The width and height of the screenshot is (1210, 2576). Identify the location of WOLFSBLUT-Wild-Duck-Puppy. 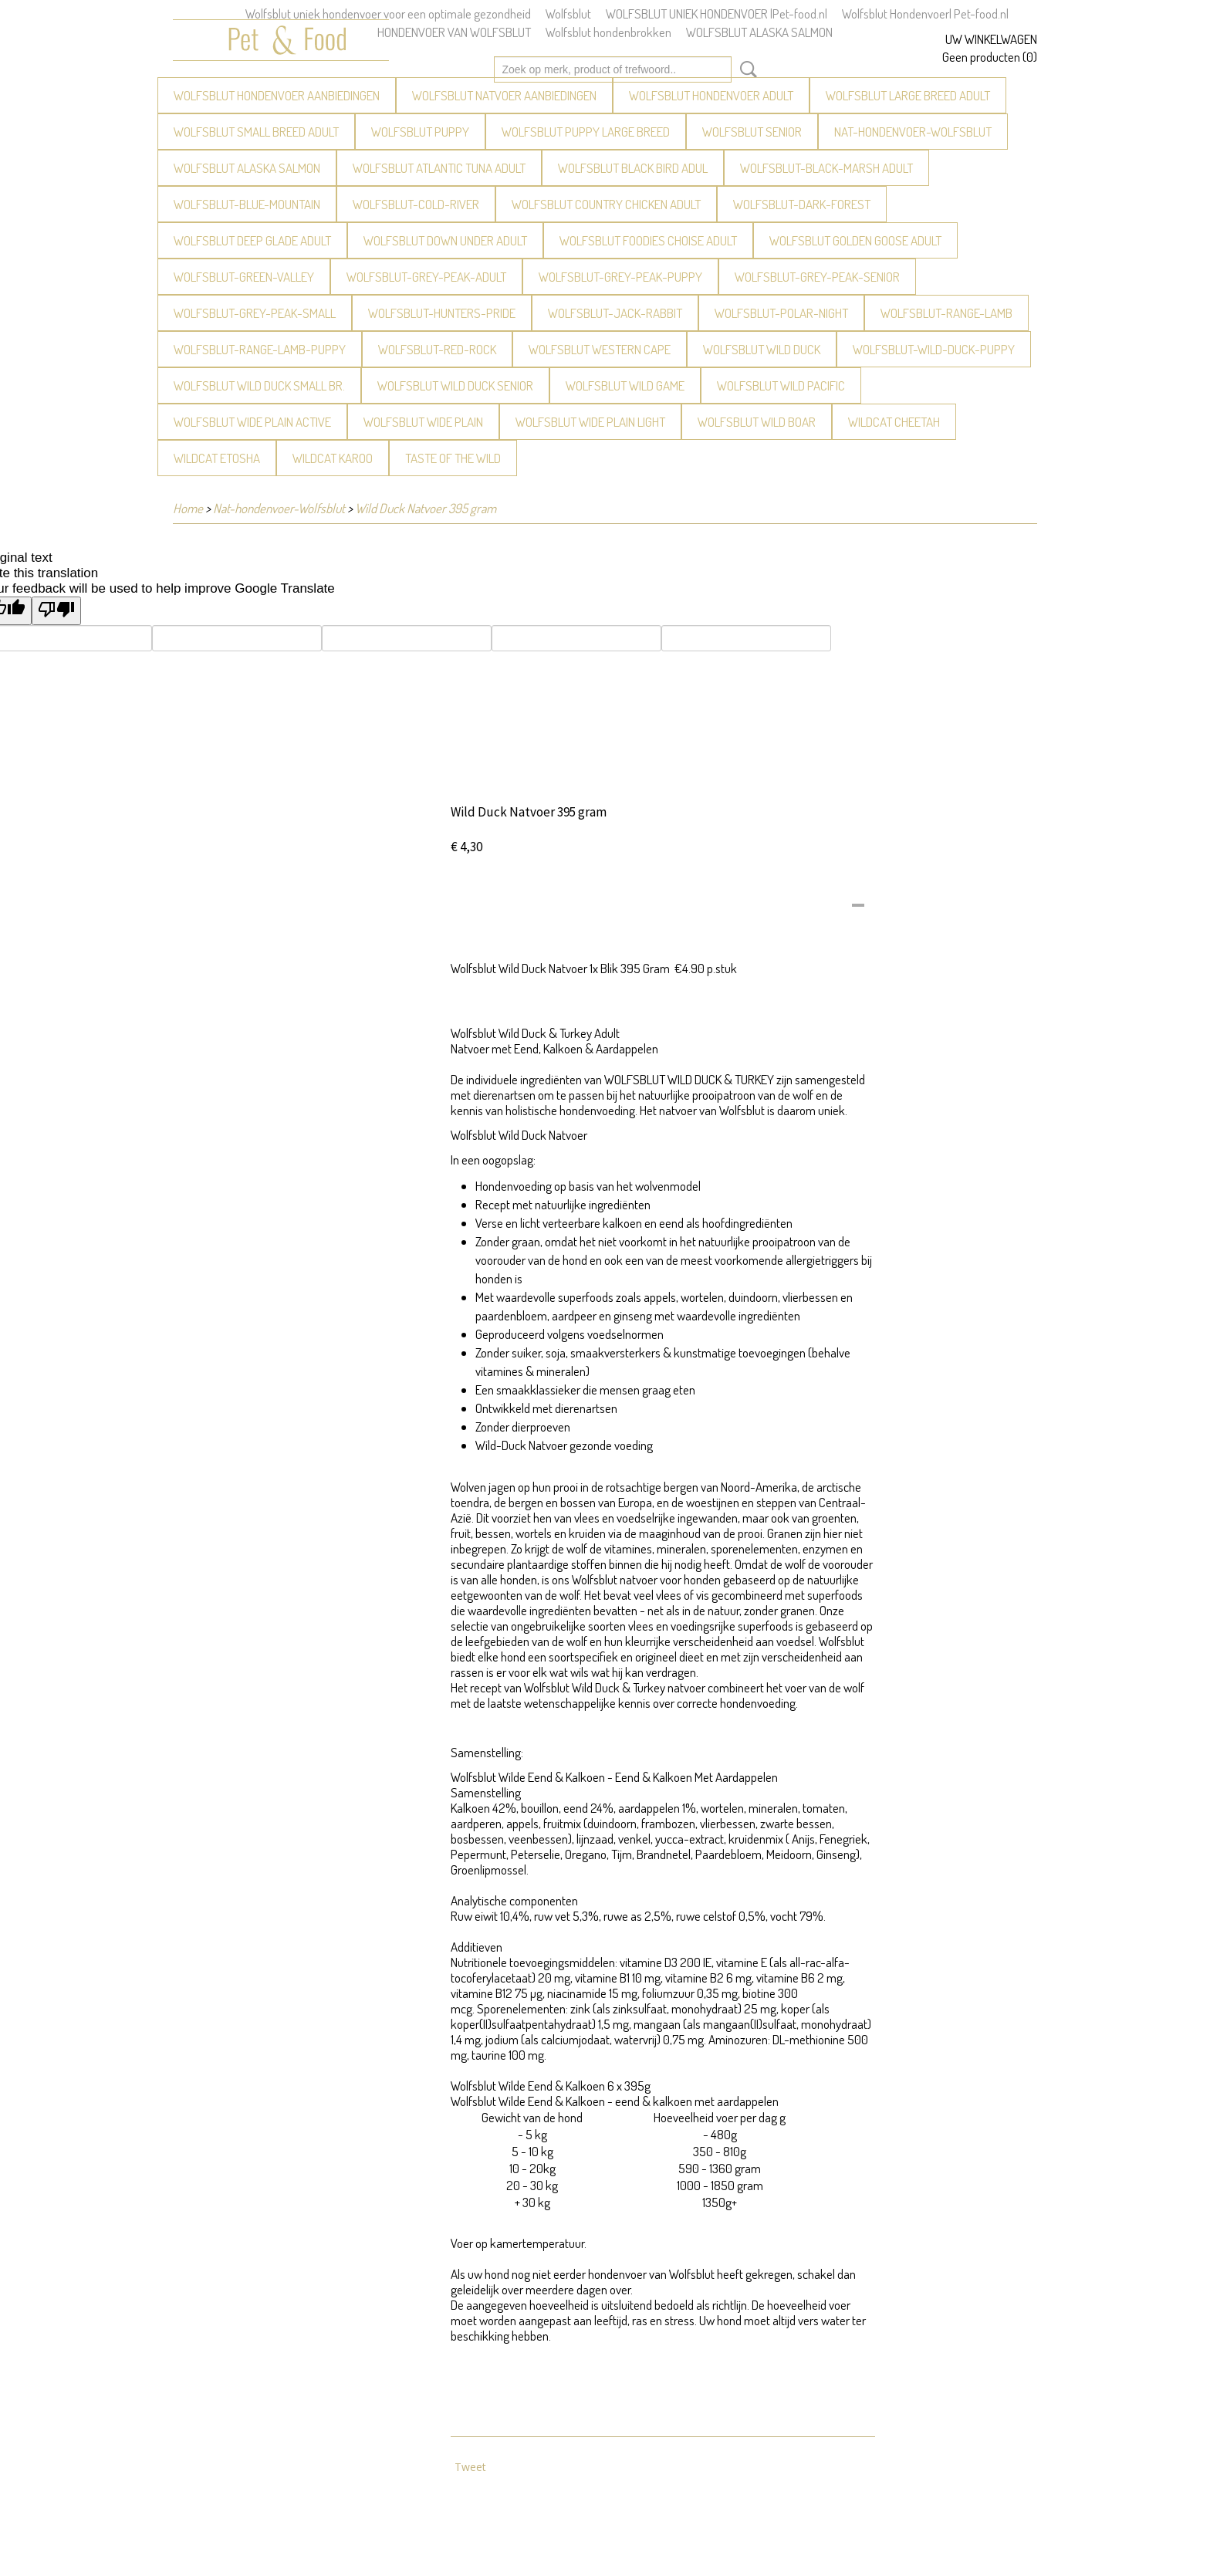
(934, 349).